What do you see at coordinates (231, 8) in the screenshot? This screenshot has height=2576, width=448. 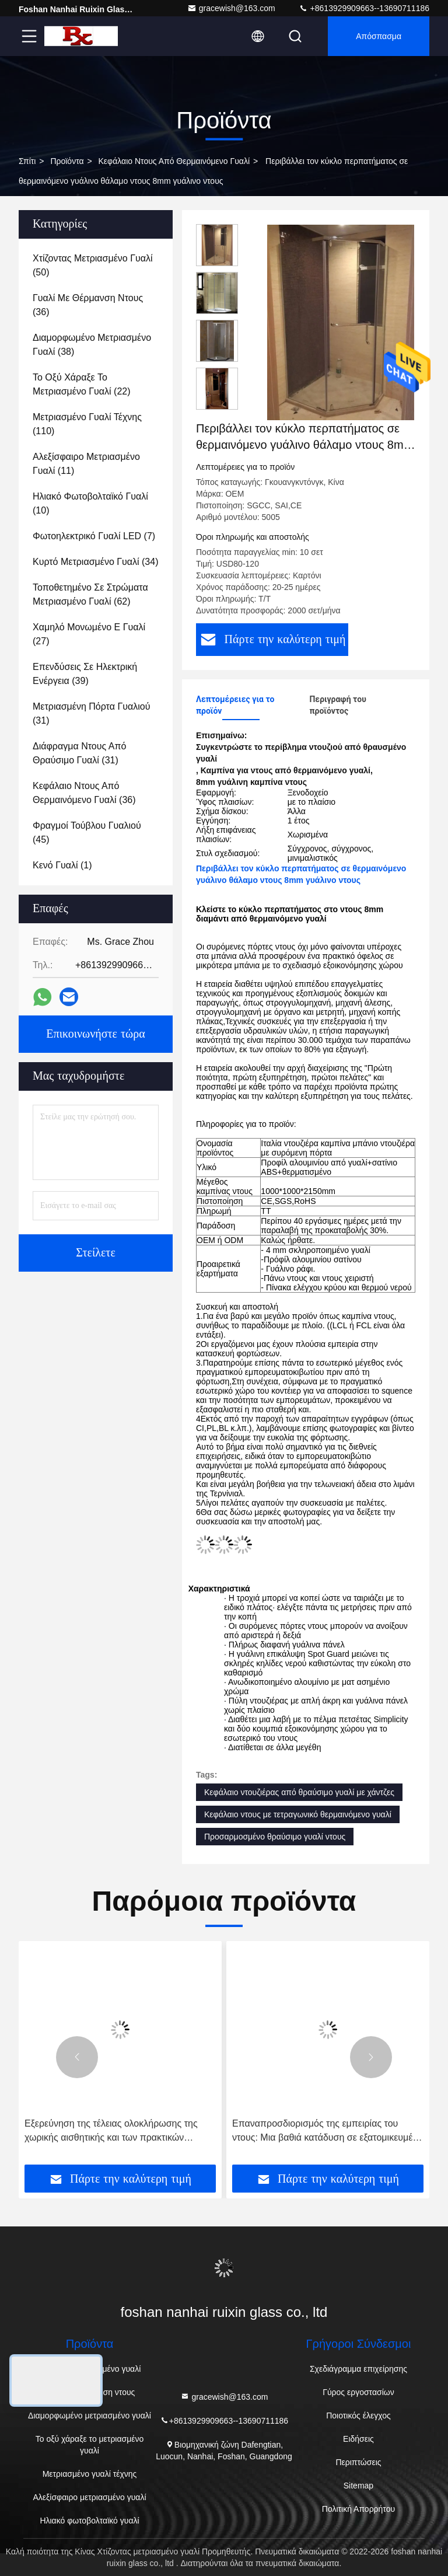 I see `gracewish@163.com` at bounding box center [231, 8].